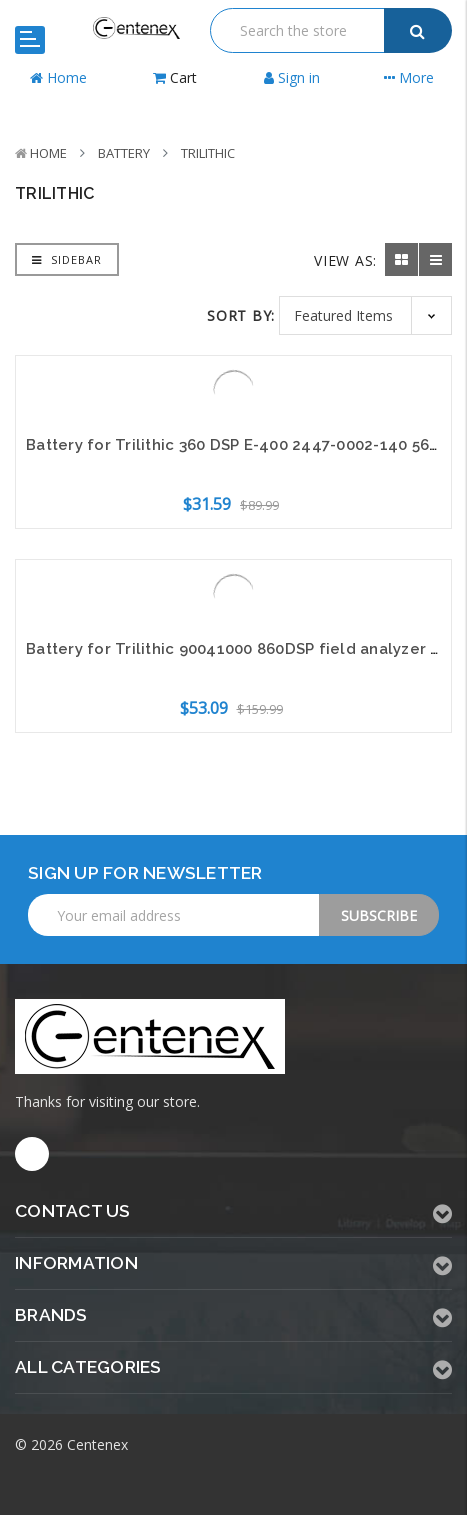 The image size is (467, 1515). I want to click on Trilithic, so click(208, 153).